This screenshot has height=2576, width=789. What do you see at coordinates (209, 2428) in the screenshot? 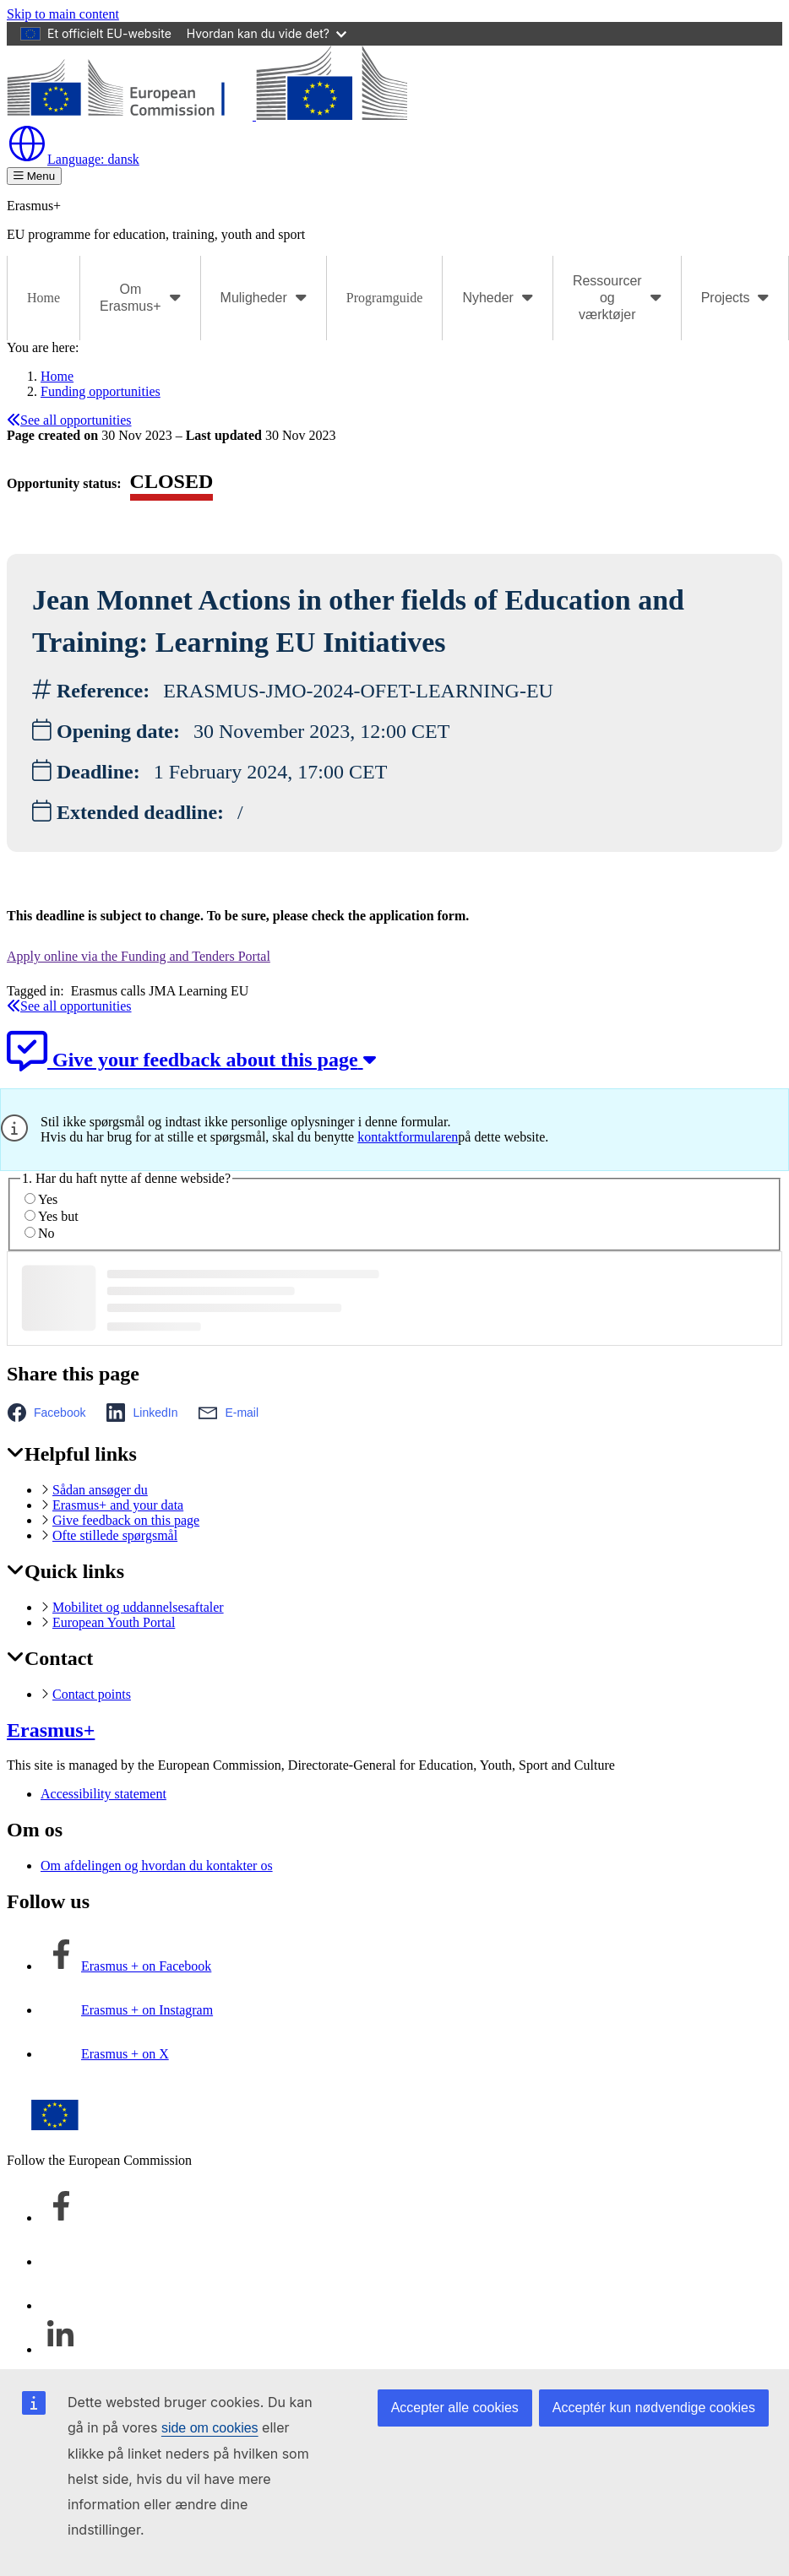
I see `side om cookies` at bounding box center [209, 2428].